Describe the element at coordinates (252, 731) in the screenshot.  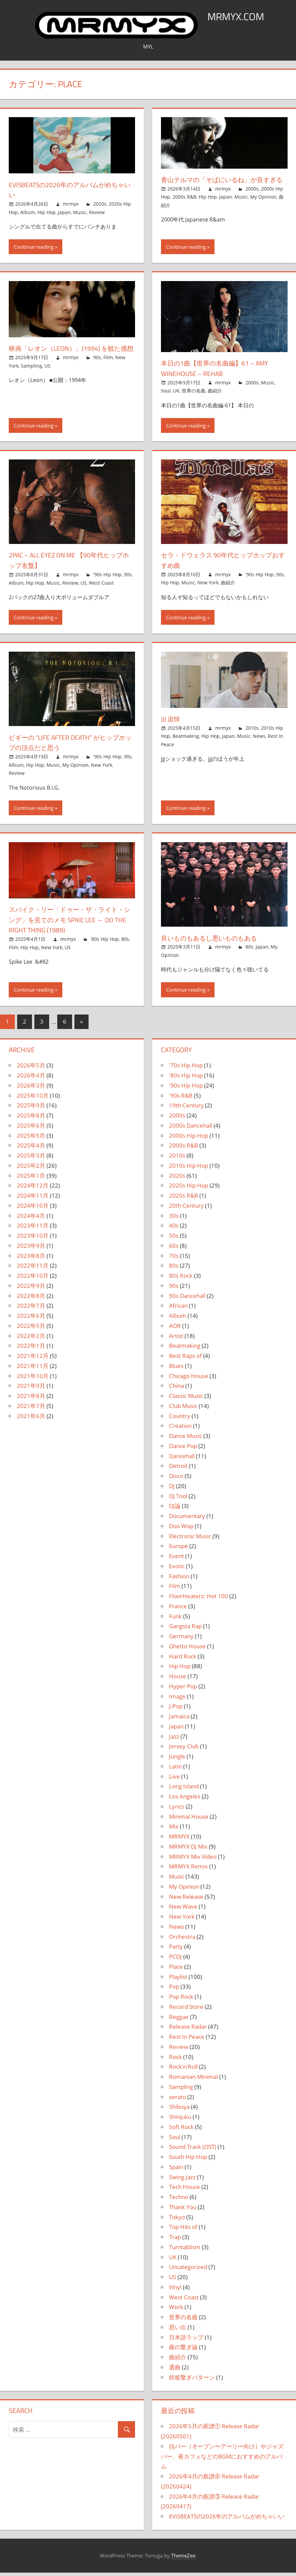
I see `2010s` at that location.